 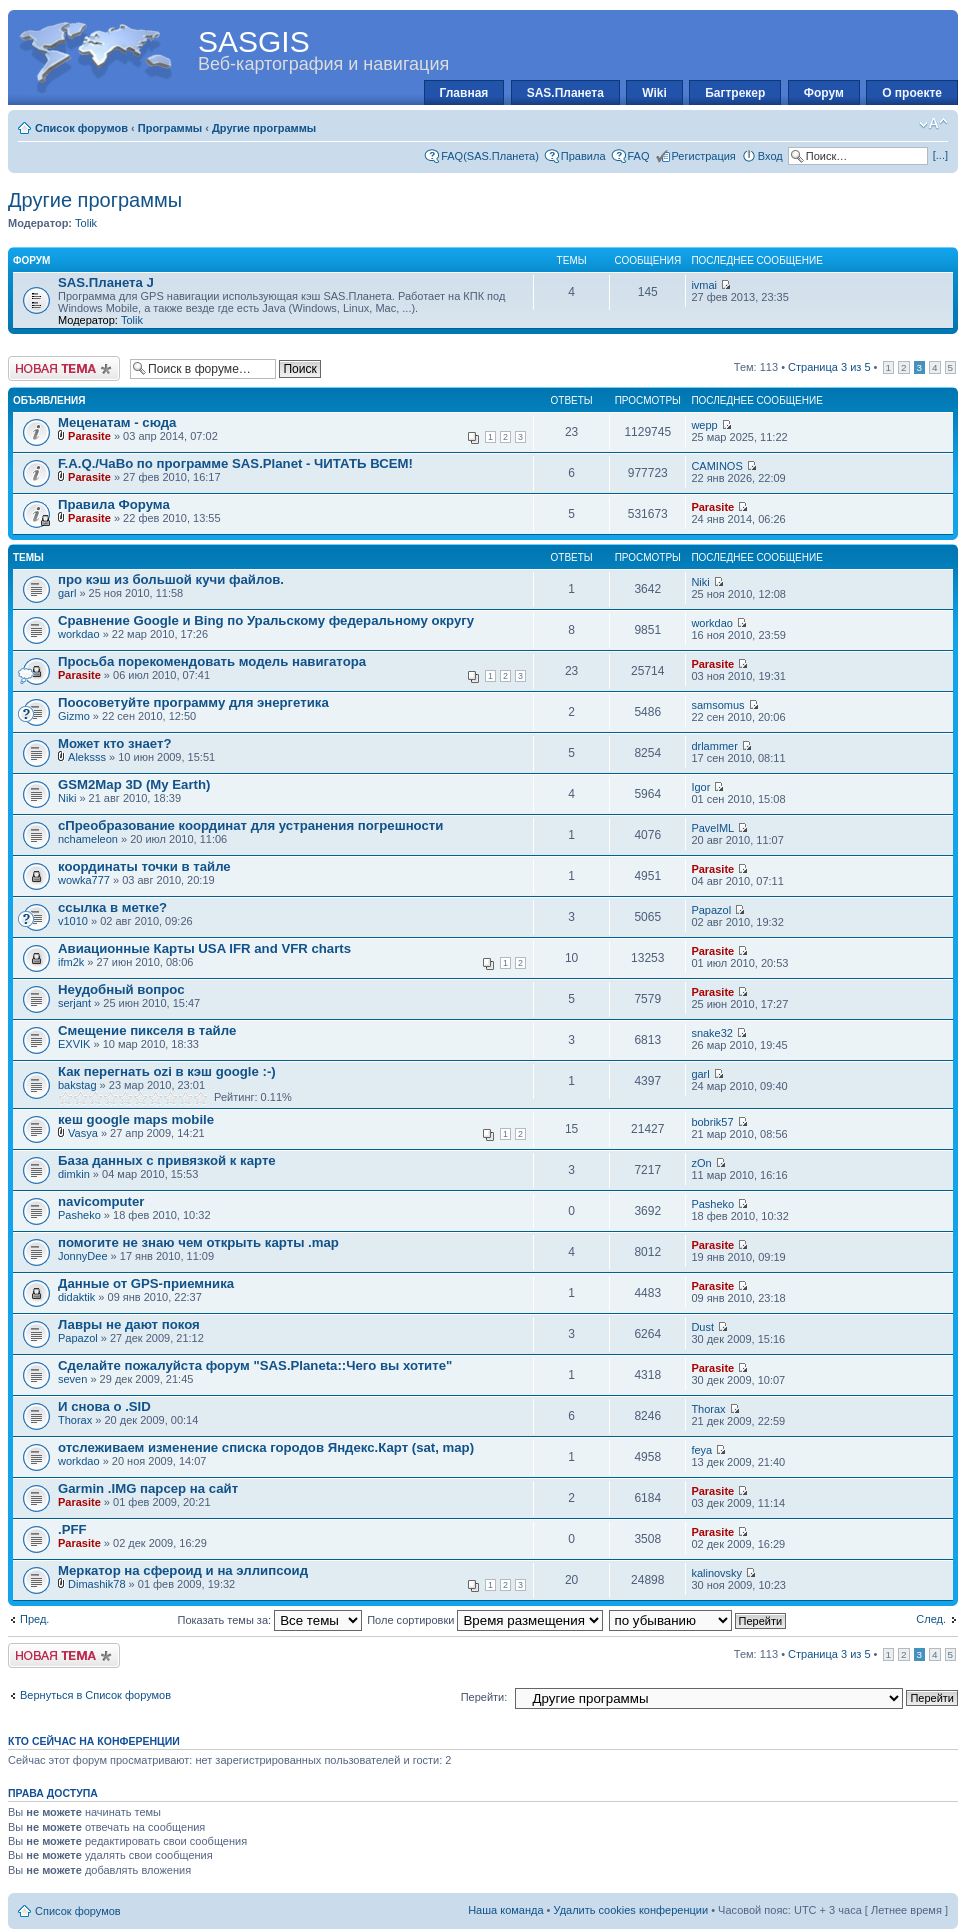 I want to click on PavelML, so click(x=712, y=828).